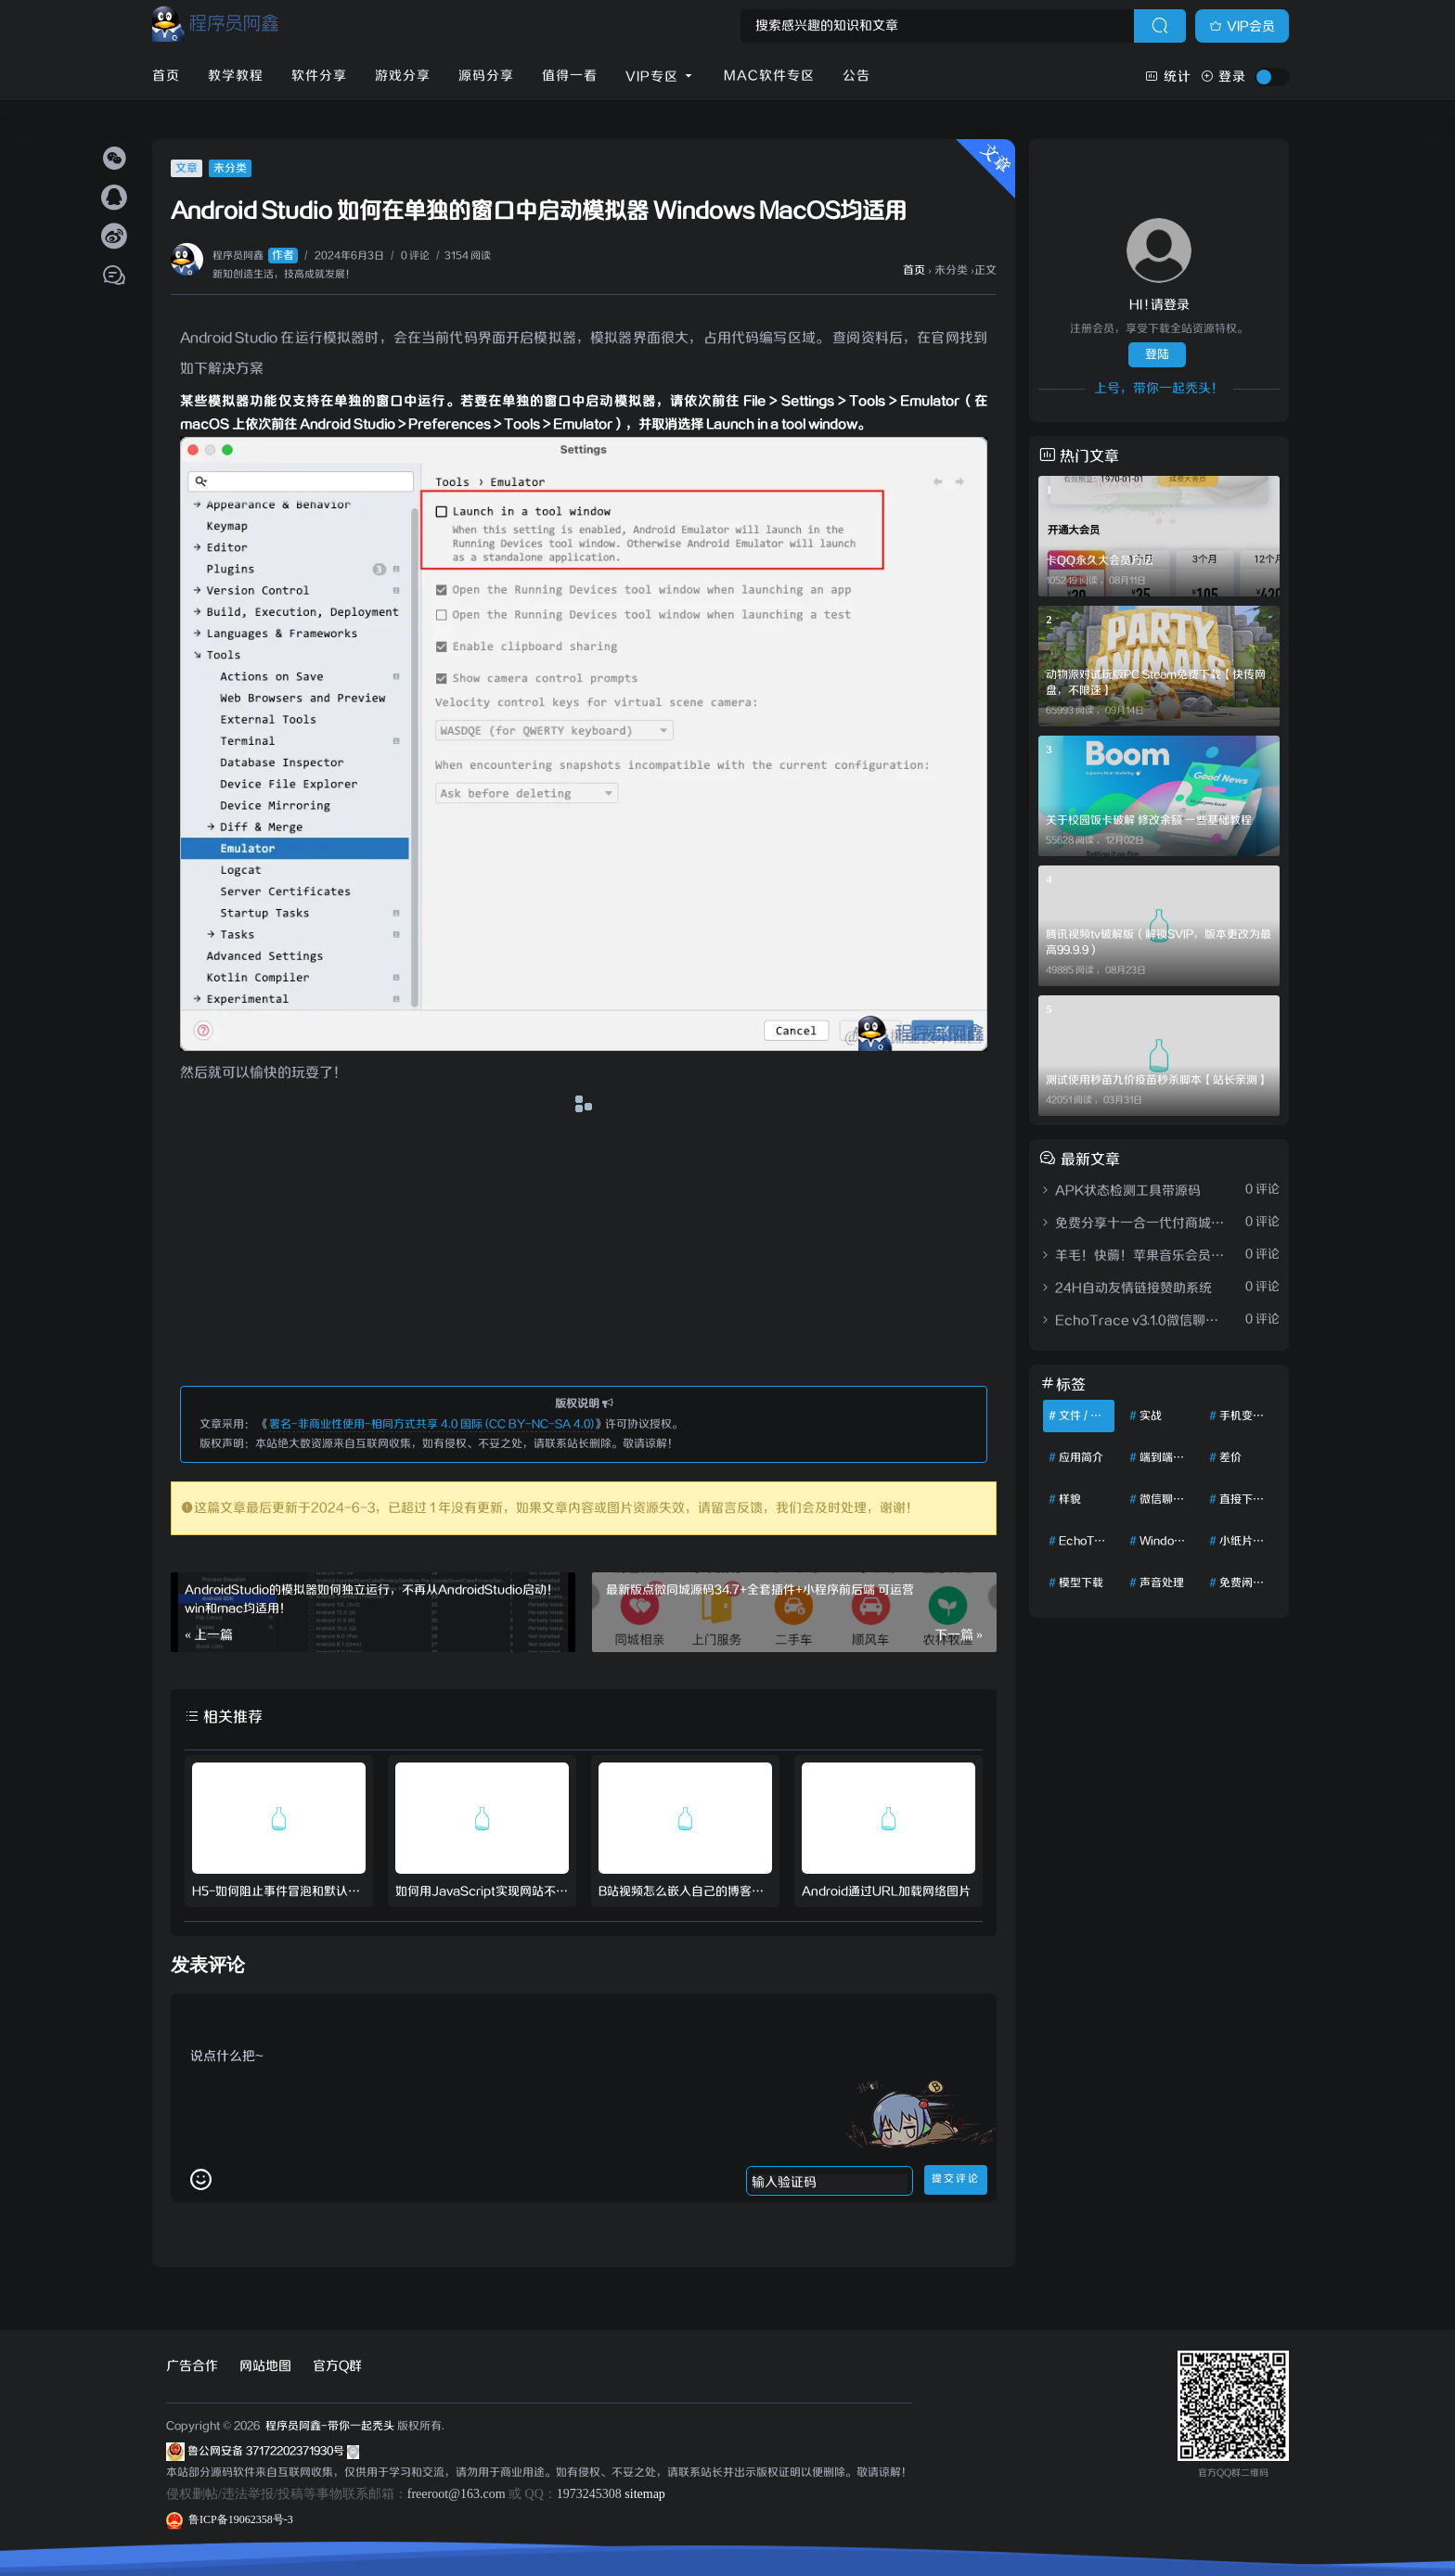  What do you see at coordinates (1125, 1288) in the screenshot?
I see `24H自动友情链接赞助系统` at bounding box center [1125, 1288].